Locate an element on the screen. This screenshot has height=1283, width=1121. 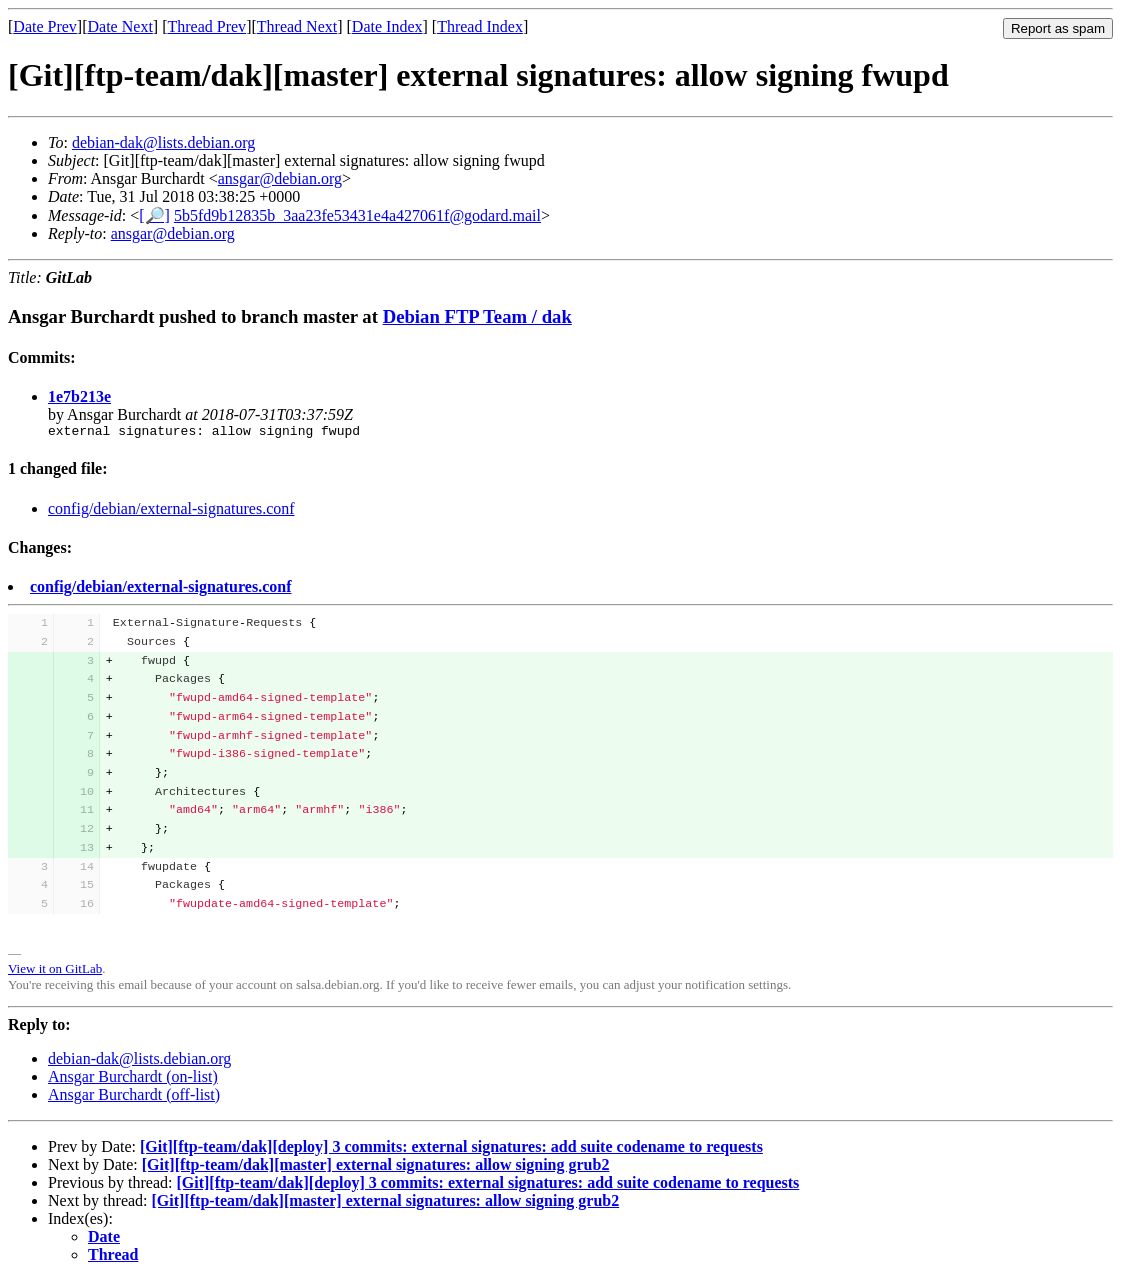
Ansgar Burchardt (off-list) is located at coordinates (134, 1097).